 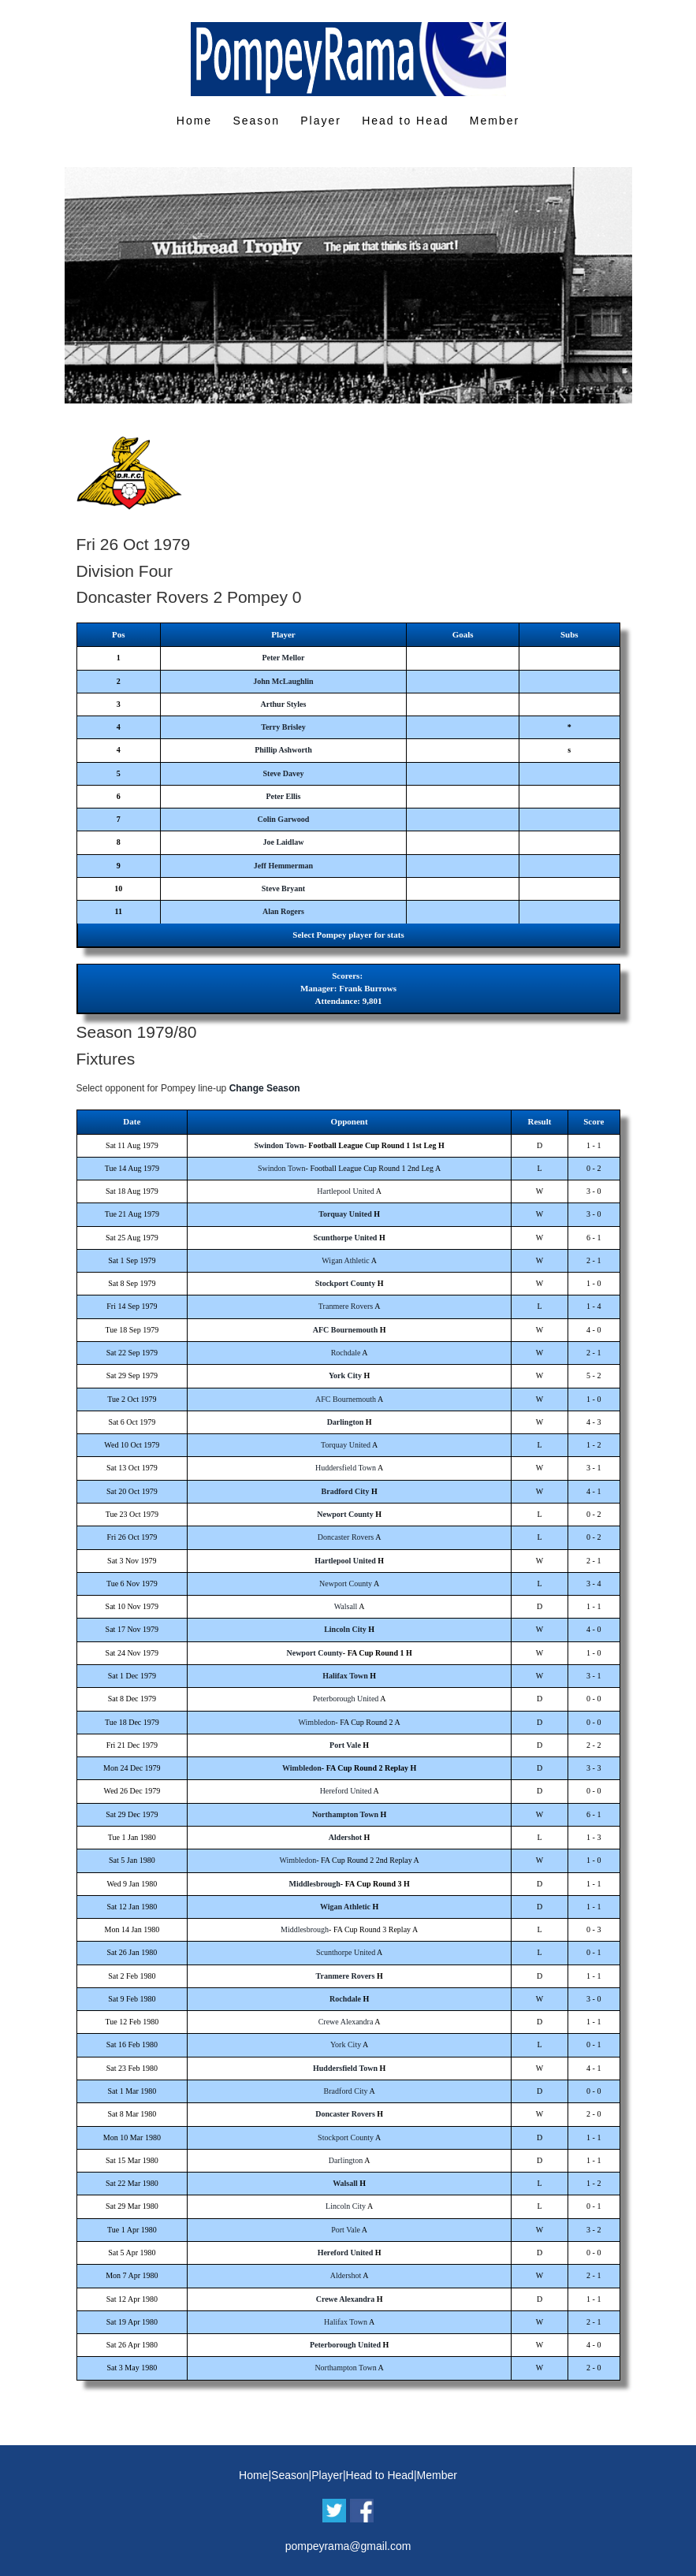 What do you see at coordinates (256, 120) in the screenshot?
I see `Season` at bounding box center [256, 120].